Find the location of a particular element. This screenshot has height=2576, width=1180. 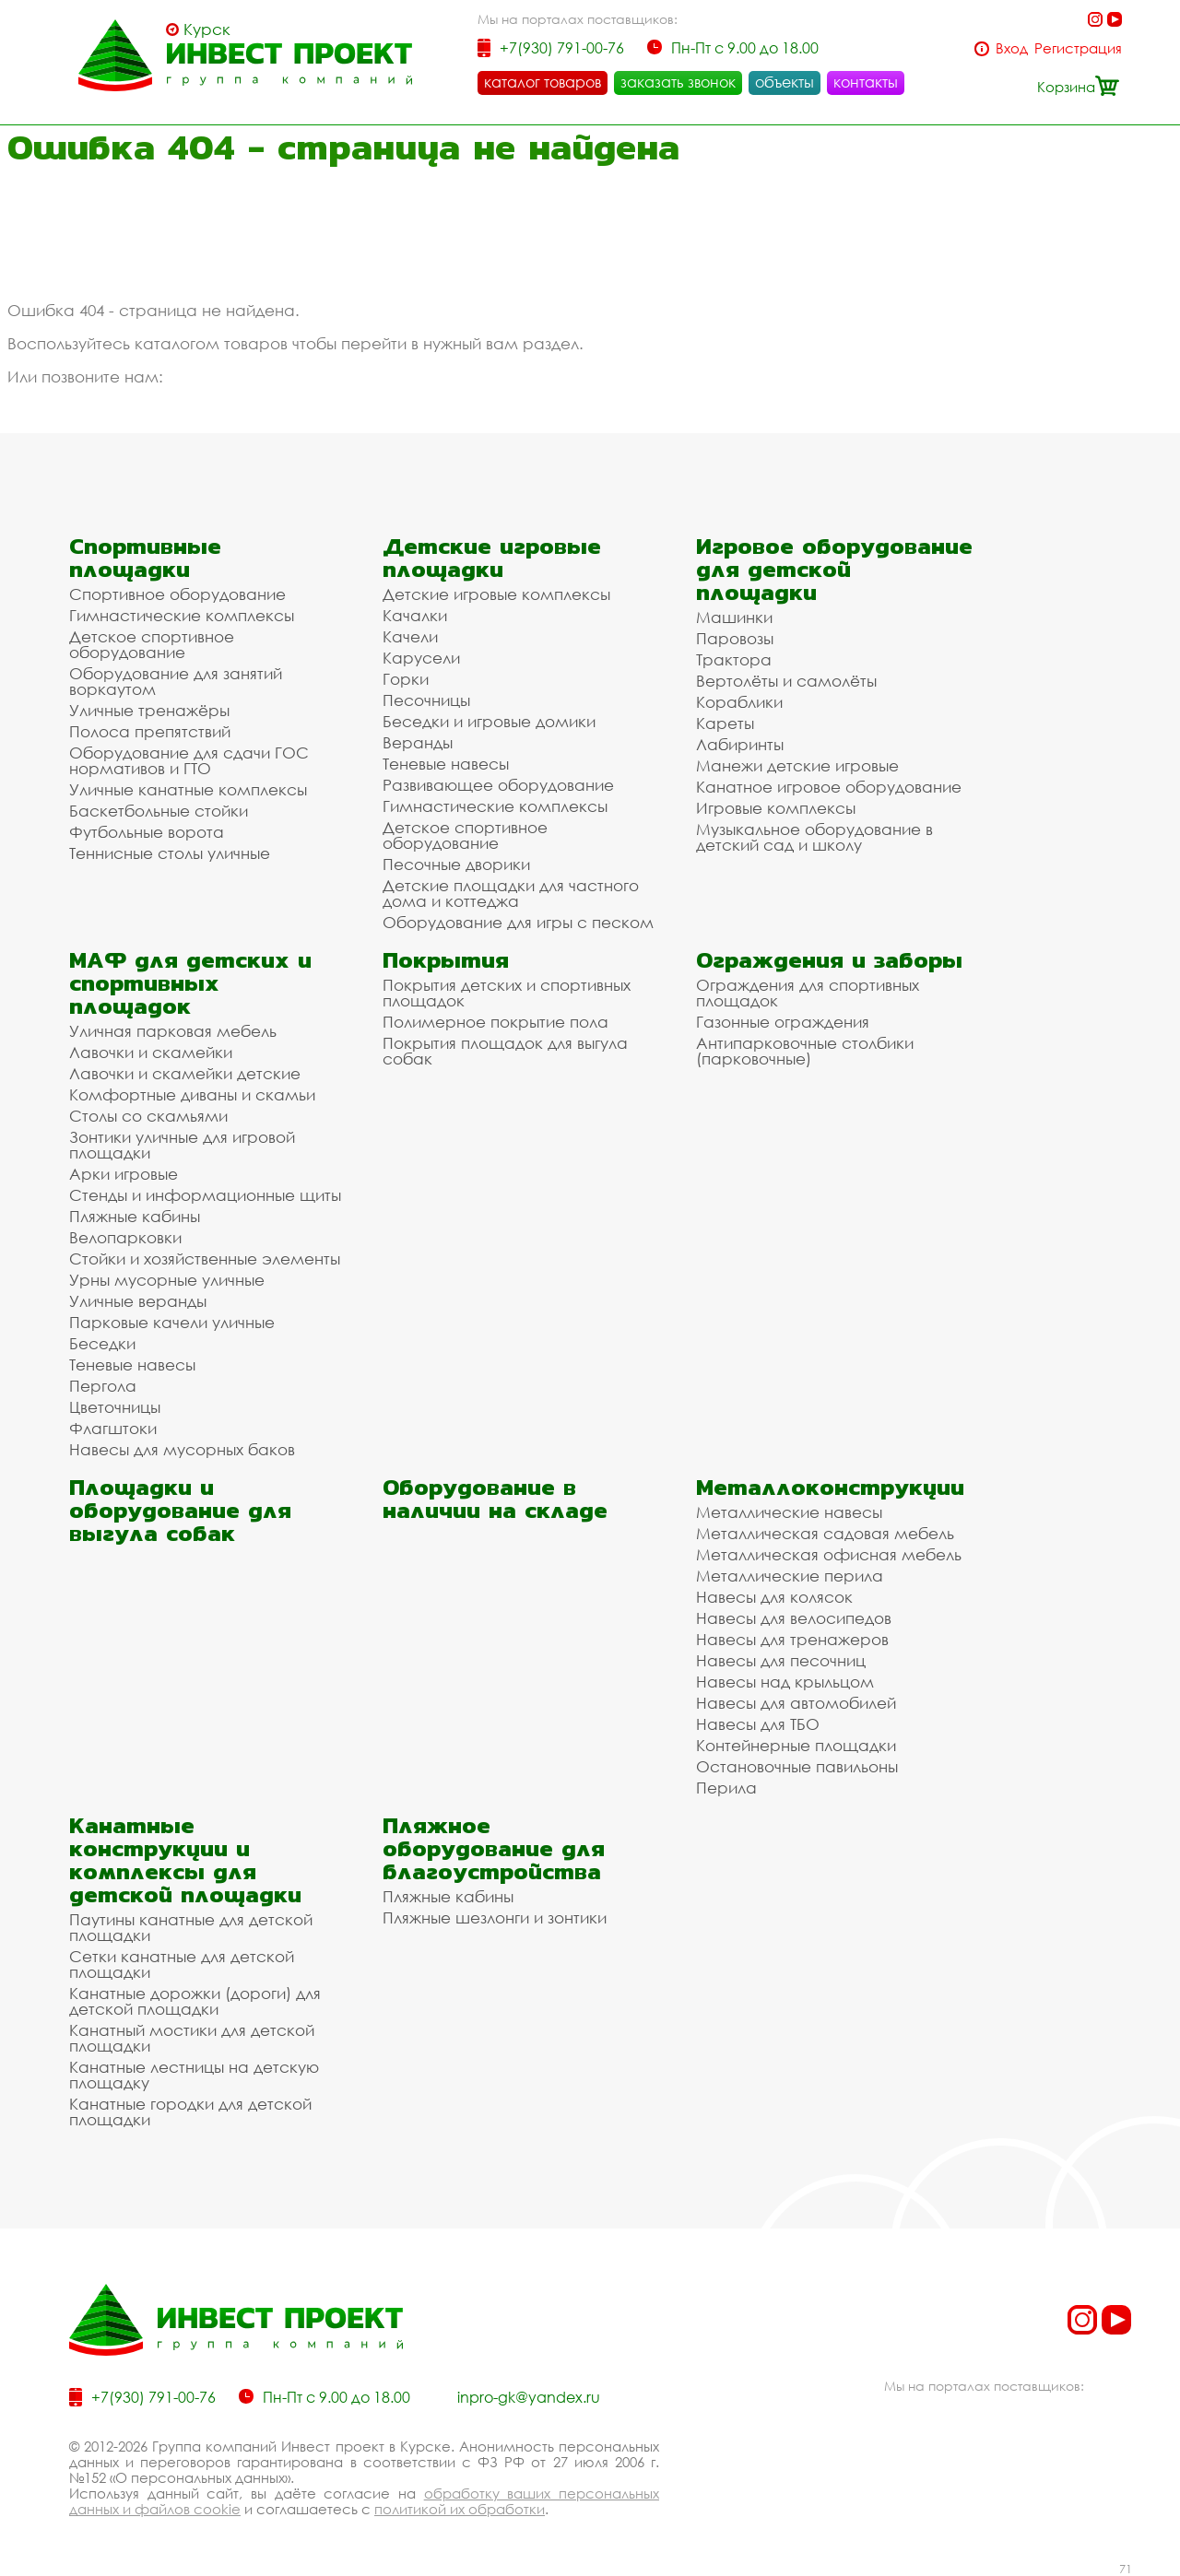

Уличные веранды is located at coordinates (137, 1301).